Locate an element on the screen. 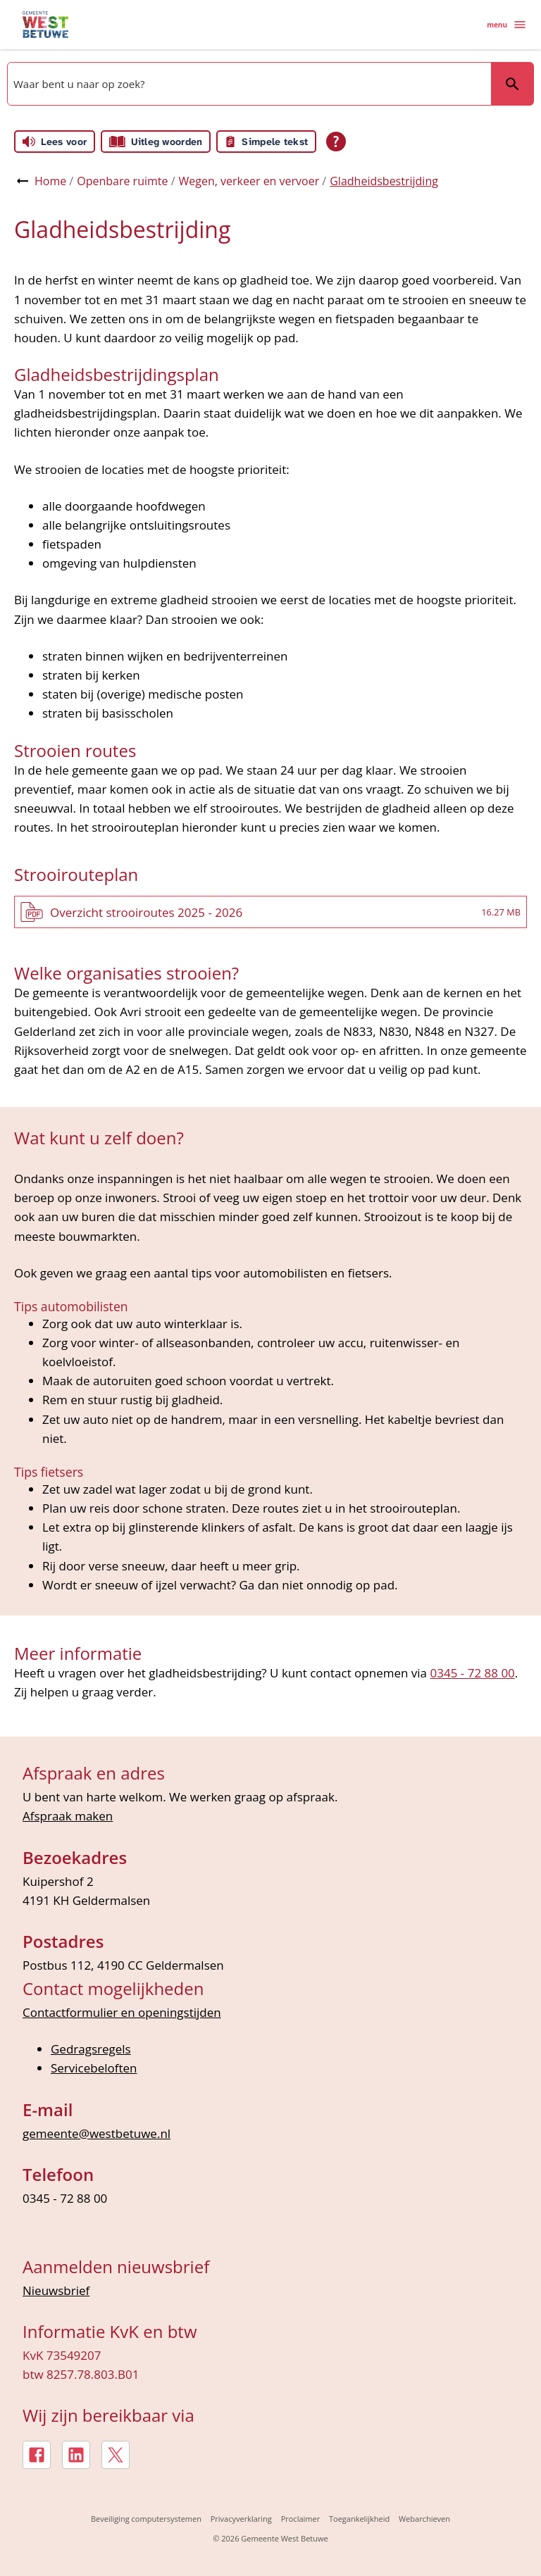 Image resolution: width=541 pixels, height=2576 pixels. Openbare ruimte is located at coordinates (122, 181).